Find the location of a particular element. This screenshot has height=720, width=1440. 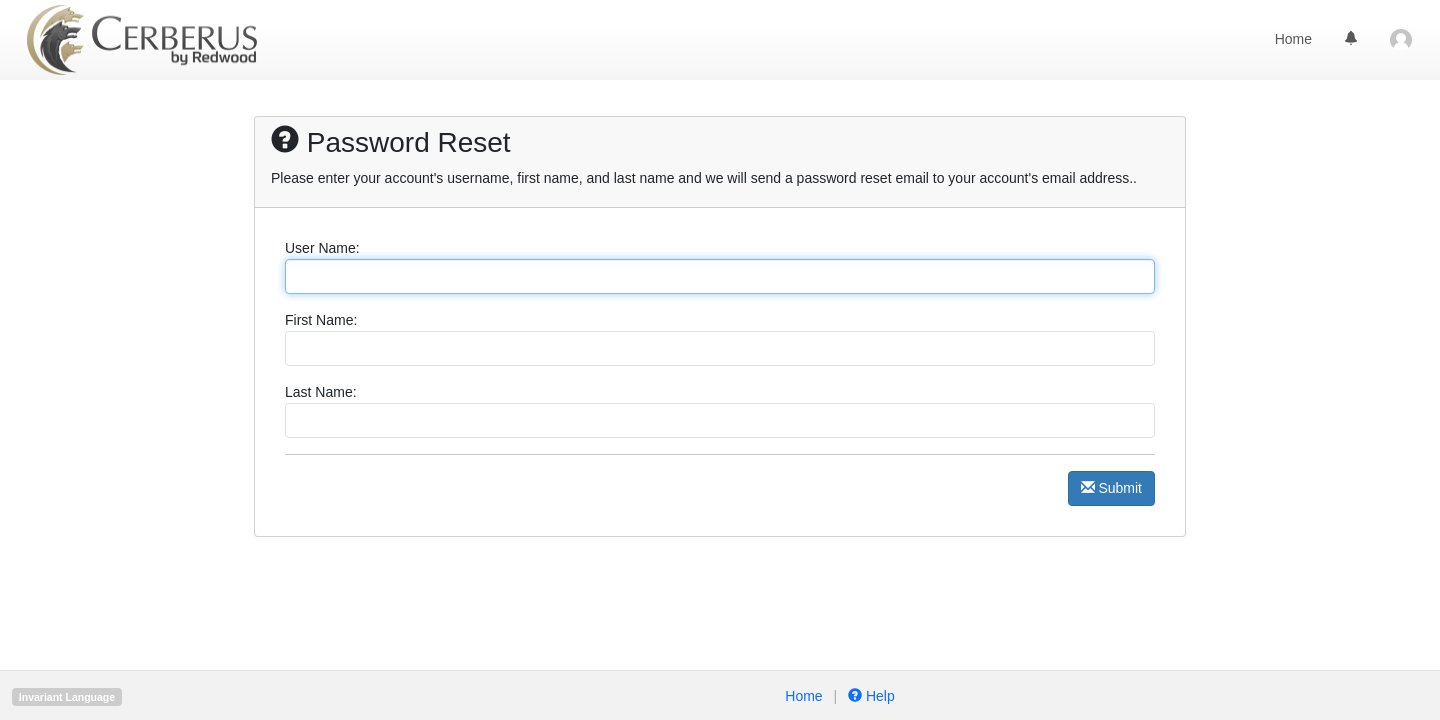

Home is located at coordinates (1293, 39).